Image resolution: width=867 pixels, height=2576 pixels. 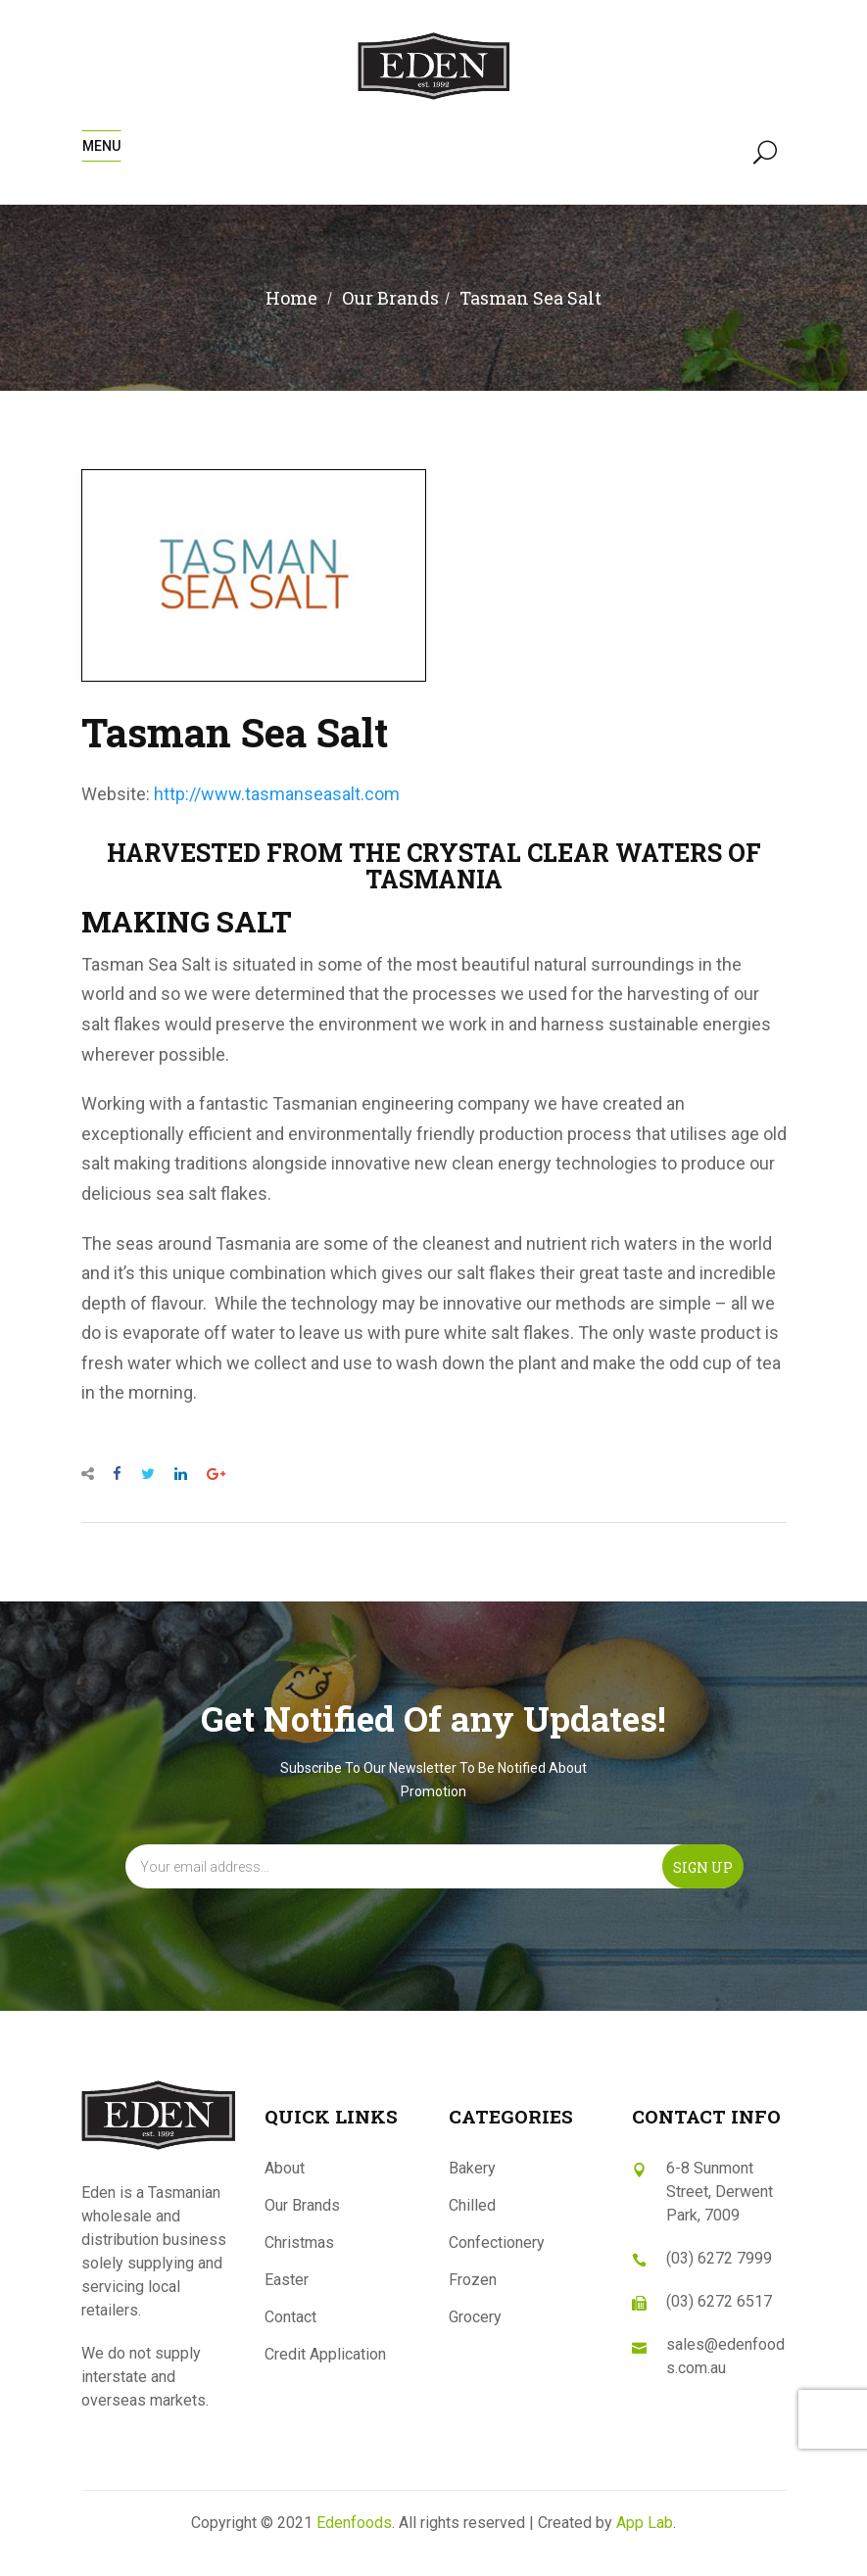 What do you see at coordinates (299, 2242) in the screenshot?
I see `Christmas` at bounding box center [299, 2242].